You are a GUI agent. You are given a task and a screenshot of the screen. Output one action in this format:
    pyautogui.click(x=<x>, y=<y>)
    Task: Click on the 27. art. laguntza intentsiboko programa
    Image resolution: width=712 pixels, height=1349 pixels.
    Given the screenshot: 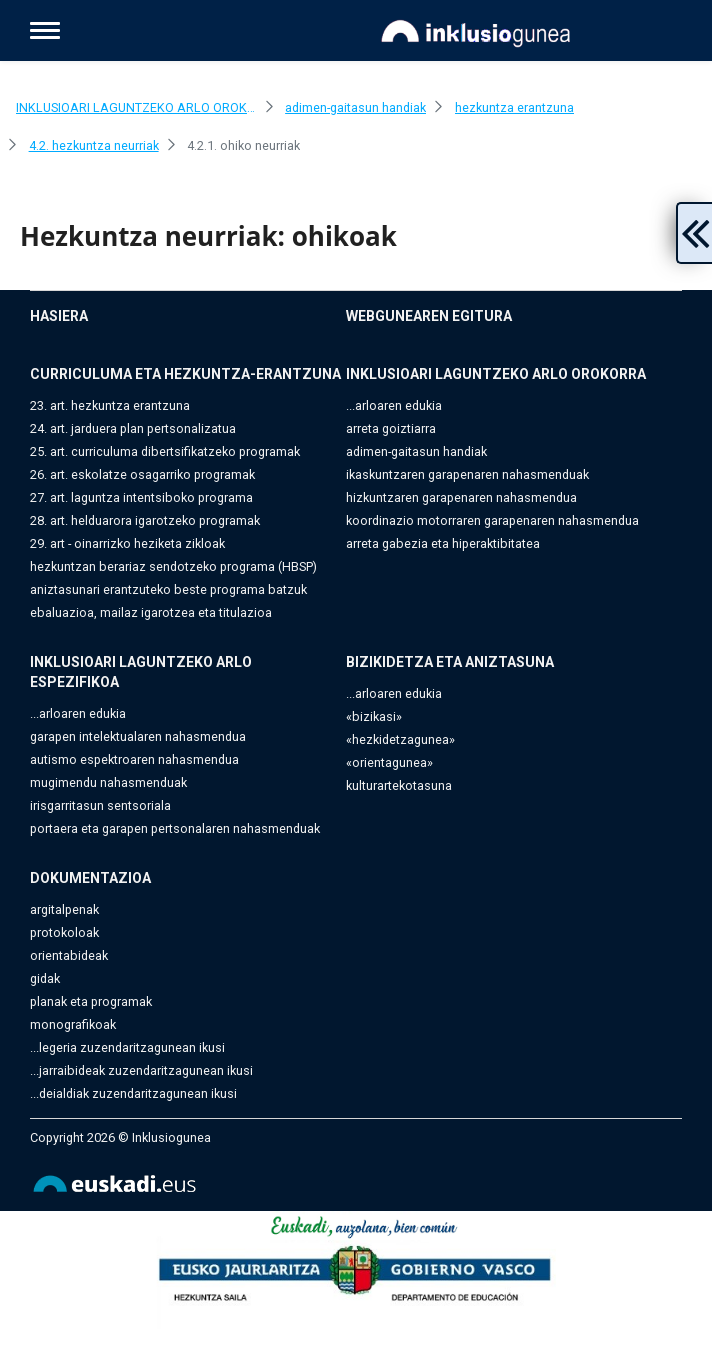 What is the action you would take?
    pyautogui.click(x=141, y=497)
    